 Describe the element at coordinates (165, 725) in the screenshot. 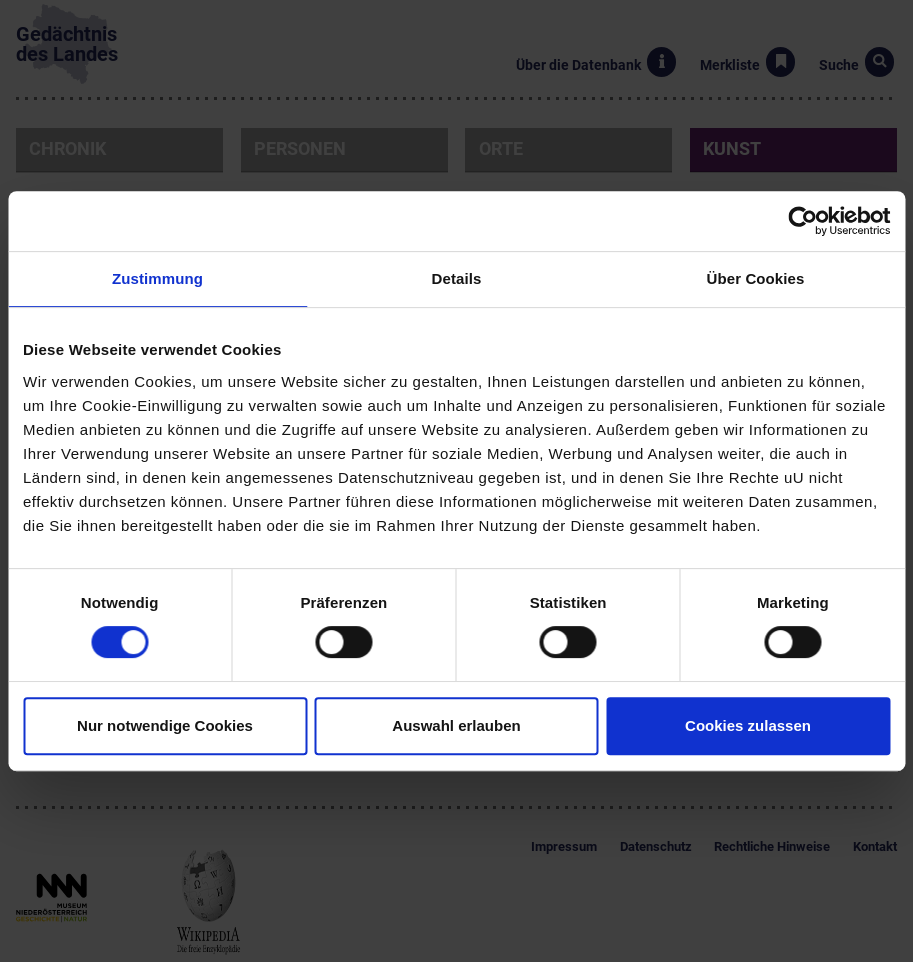

I see `Nur notwendige Cookies` at that location.